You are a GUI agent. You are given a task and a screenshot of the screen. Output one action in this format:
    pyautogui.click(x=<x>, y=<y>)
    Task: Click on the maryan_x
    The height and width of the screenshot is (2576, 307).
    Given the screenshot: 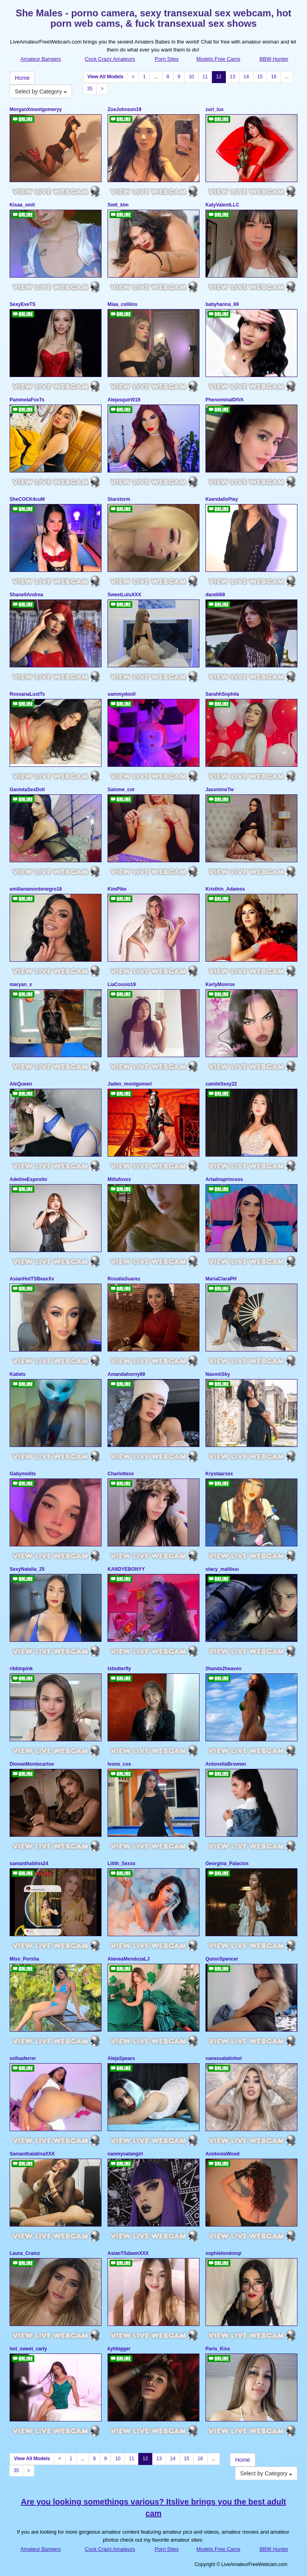 What is the action you would take?
    pyautogui.click(x=21, y=984)
    